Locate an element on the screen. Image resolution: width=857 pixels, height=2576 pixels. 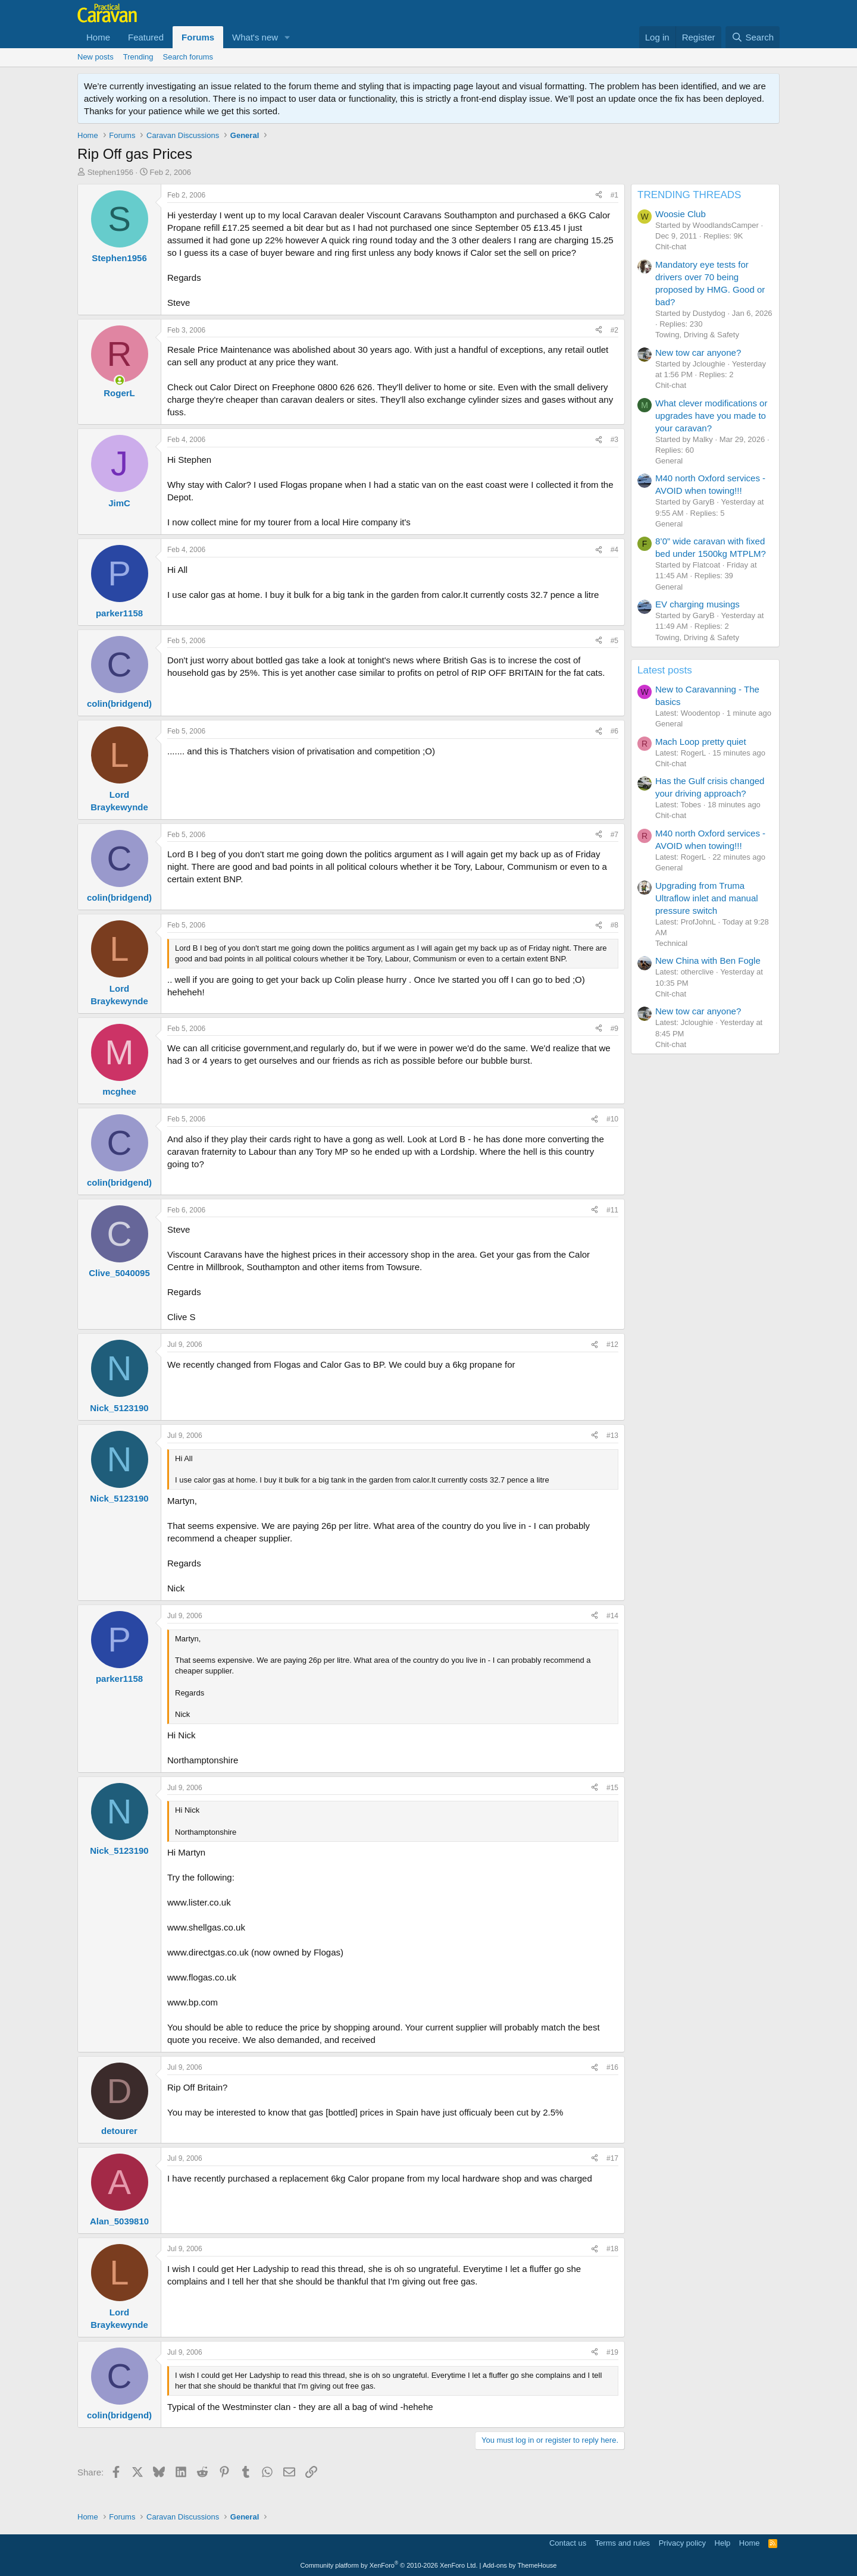
#9 is located at coordinates (614, 1028).